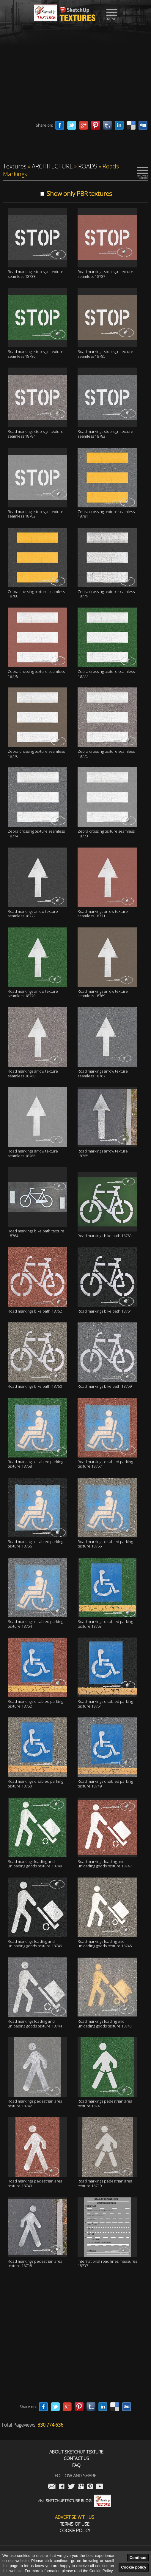 This screenshot has width=151, height=2576. I want to click on FAQ, so click(76, 2465).